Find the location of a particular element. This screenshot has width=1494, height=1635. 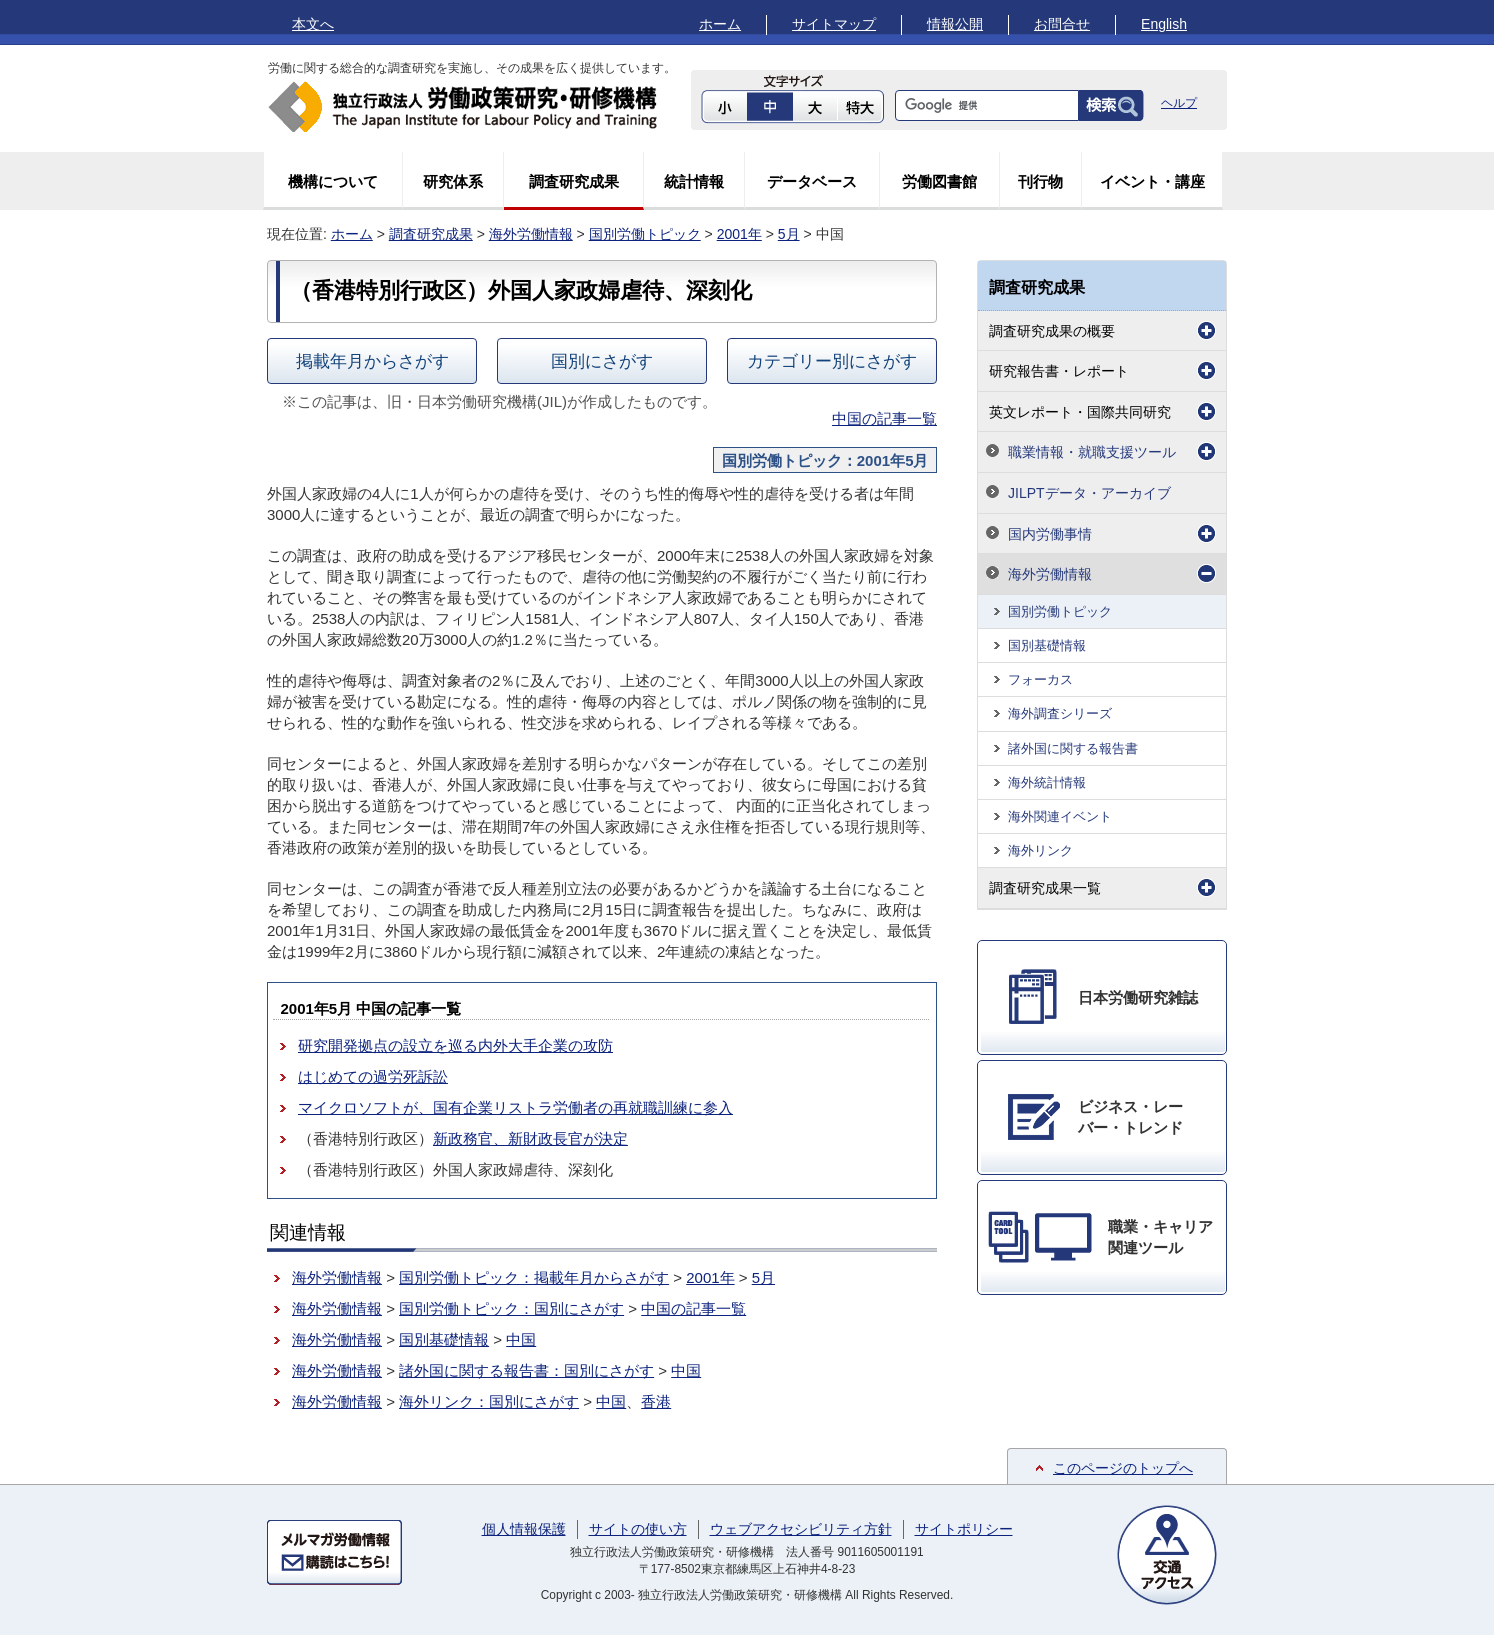

海外リンク is located at coordinates (1040, 850).